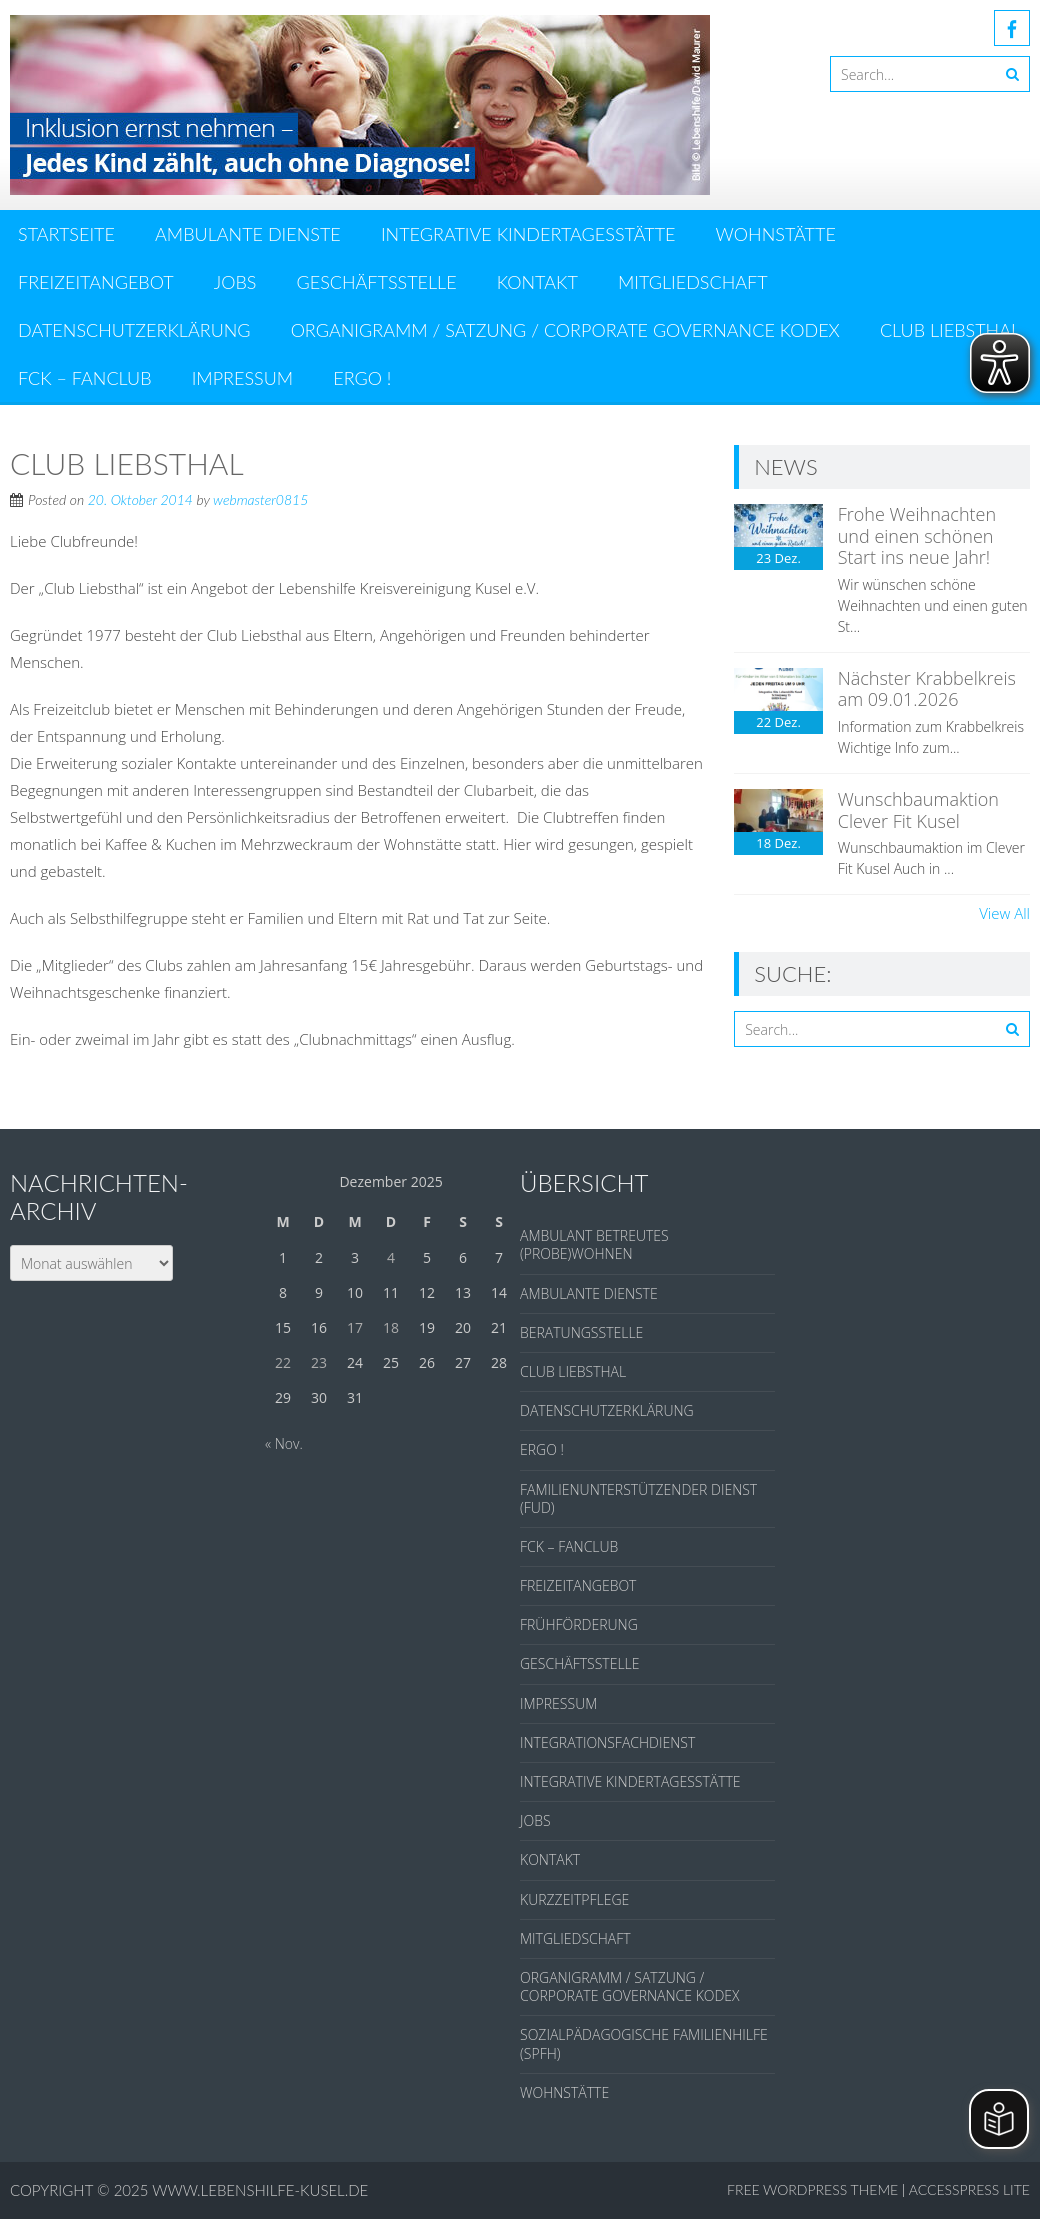 This screenshot has height=2219, width=1040. Describe the element at coordinates (812, 2189) in the screenshot. I see `Free WordPress Theme` at that location.